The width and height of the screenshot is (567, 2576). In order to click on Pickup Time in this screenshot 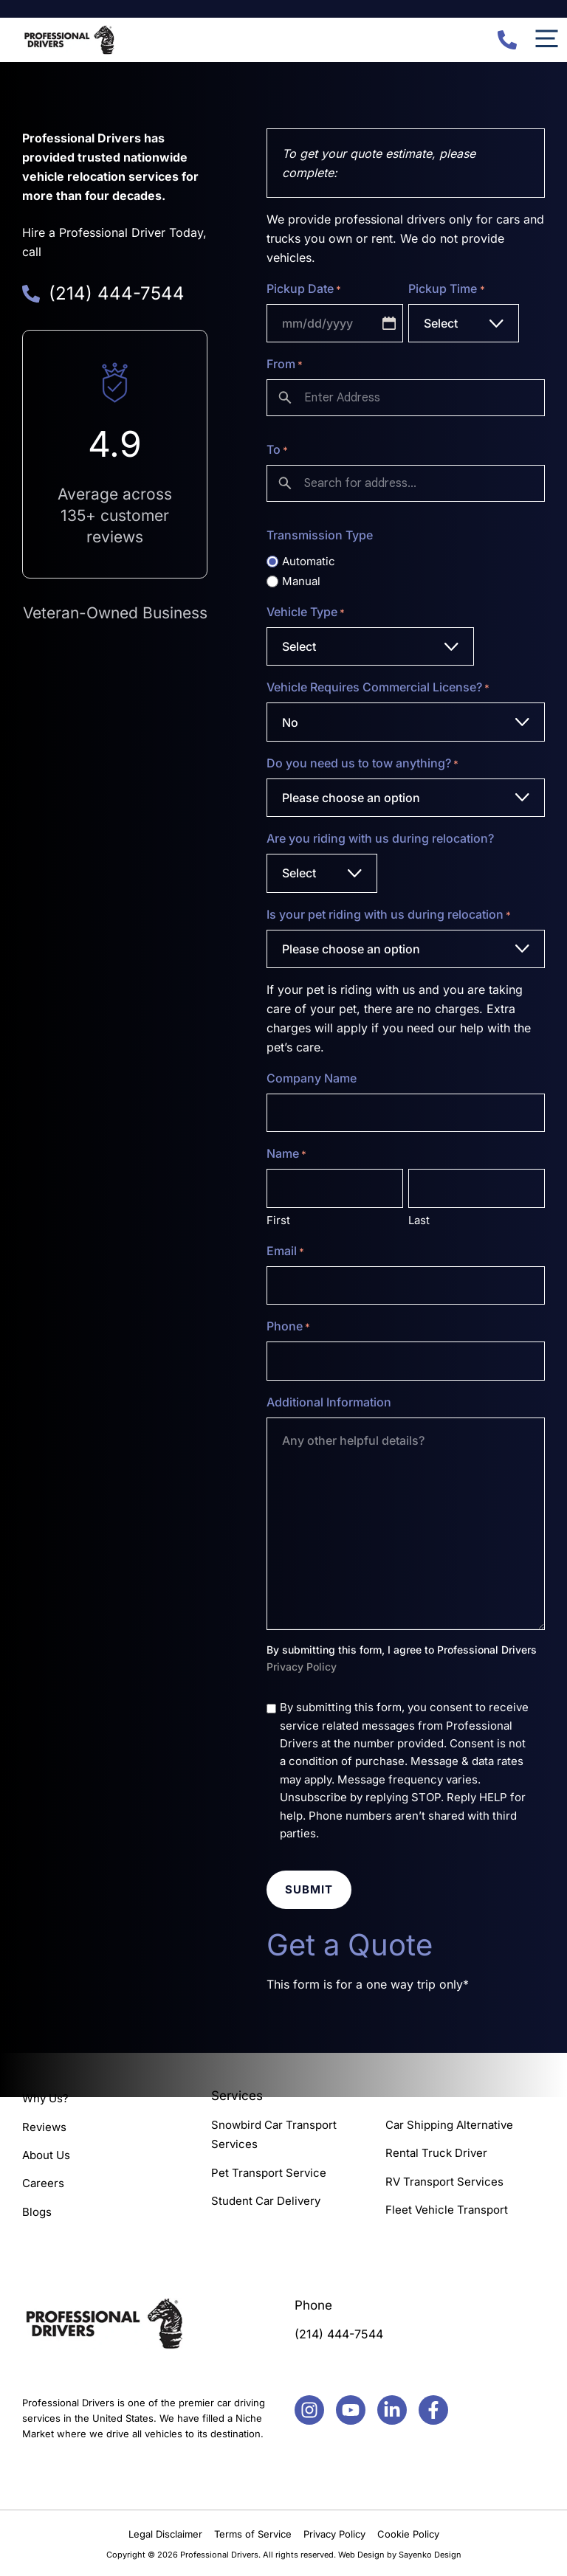, I will do `click(446, 289)`.